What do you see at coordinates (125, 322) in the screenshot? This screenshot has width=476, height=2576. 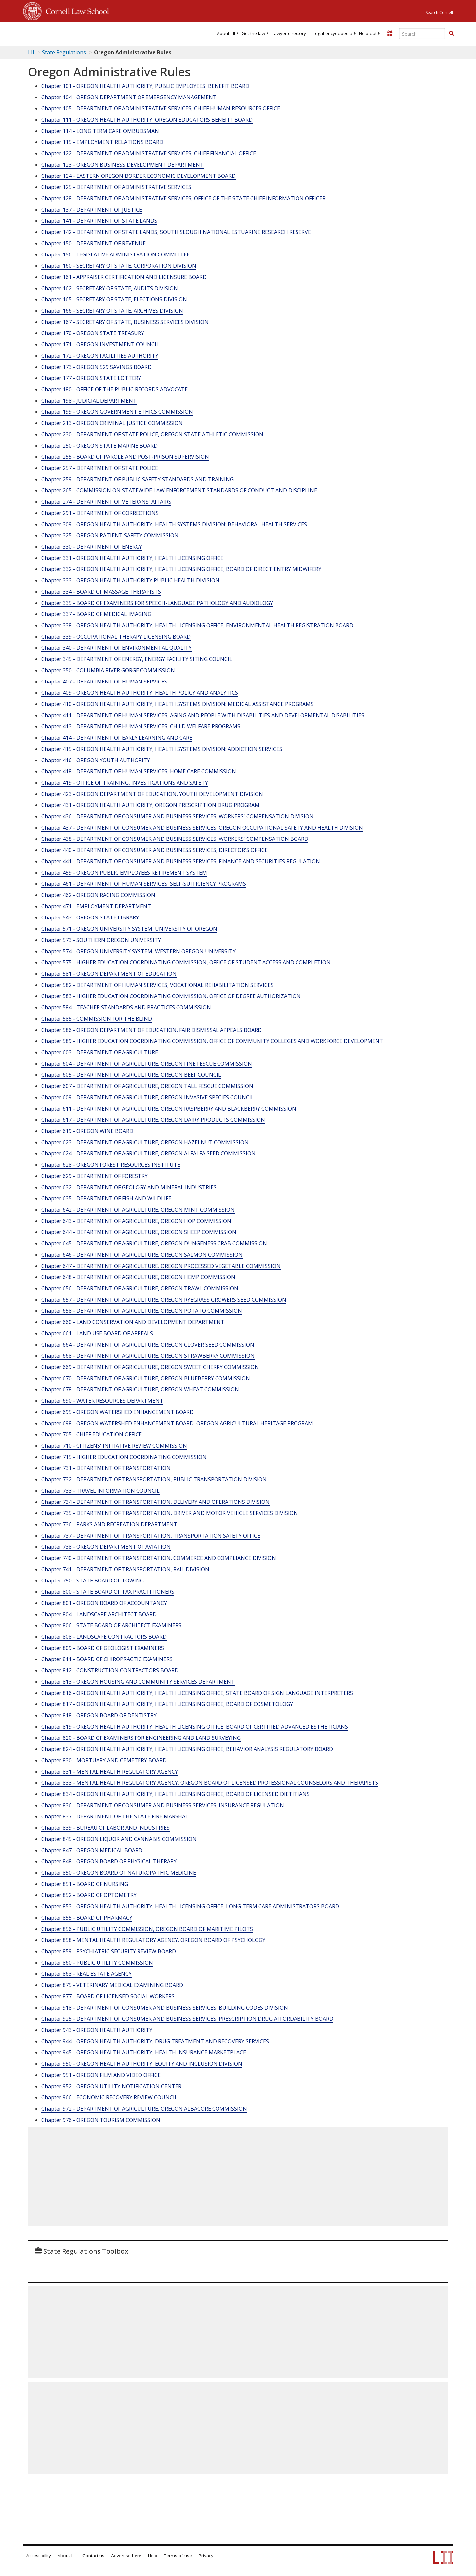 I see `Chapter 167 - SECRETARY OF STATE, BUSINESS SERVICES DIVISION` at bounding box center [125, 322].